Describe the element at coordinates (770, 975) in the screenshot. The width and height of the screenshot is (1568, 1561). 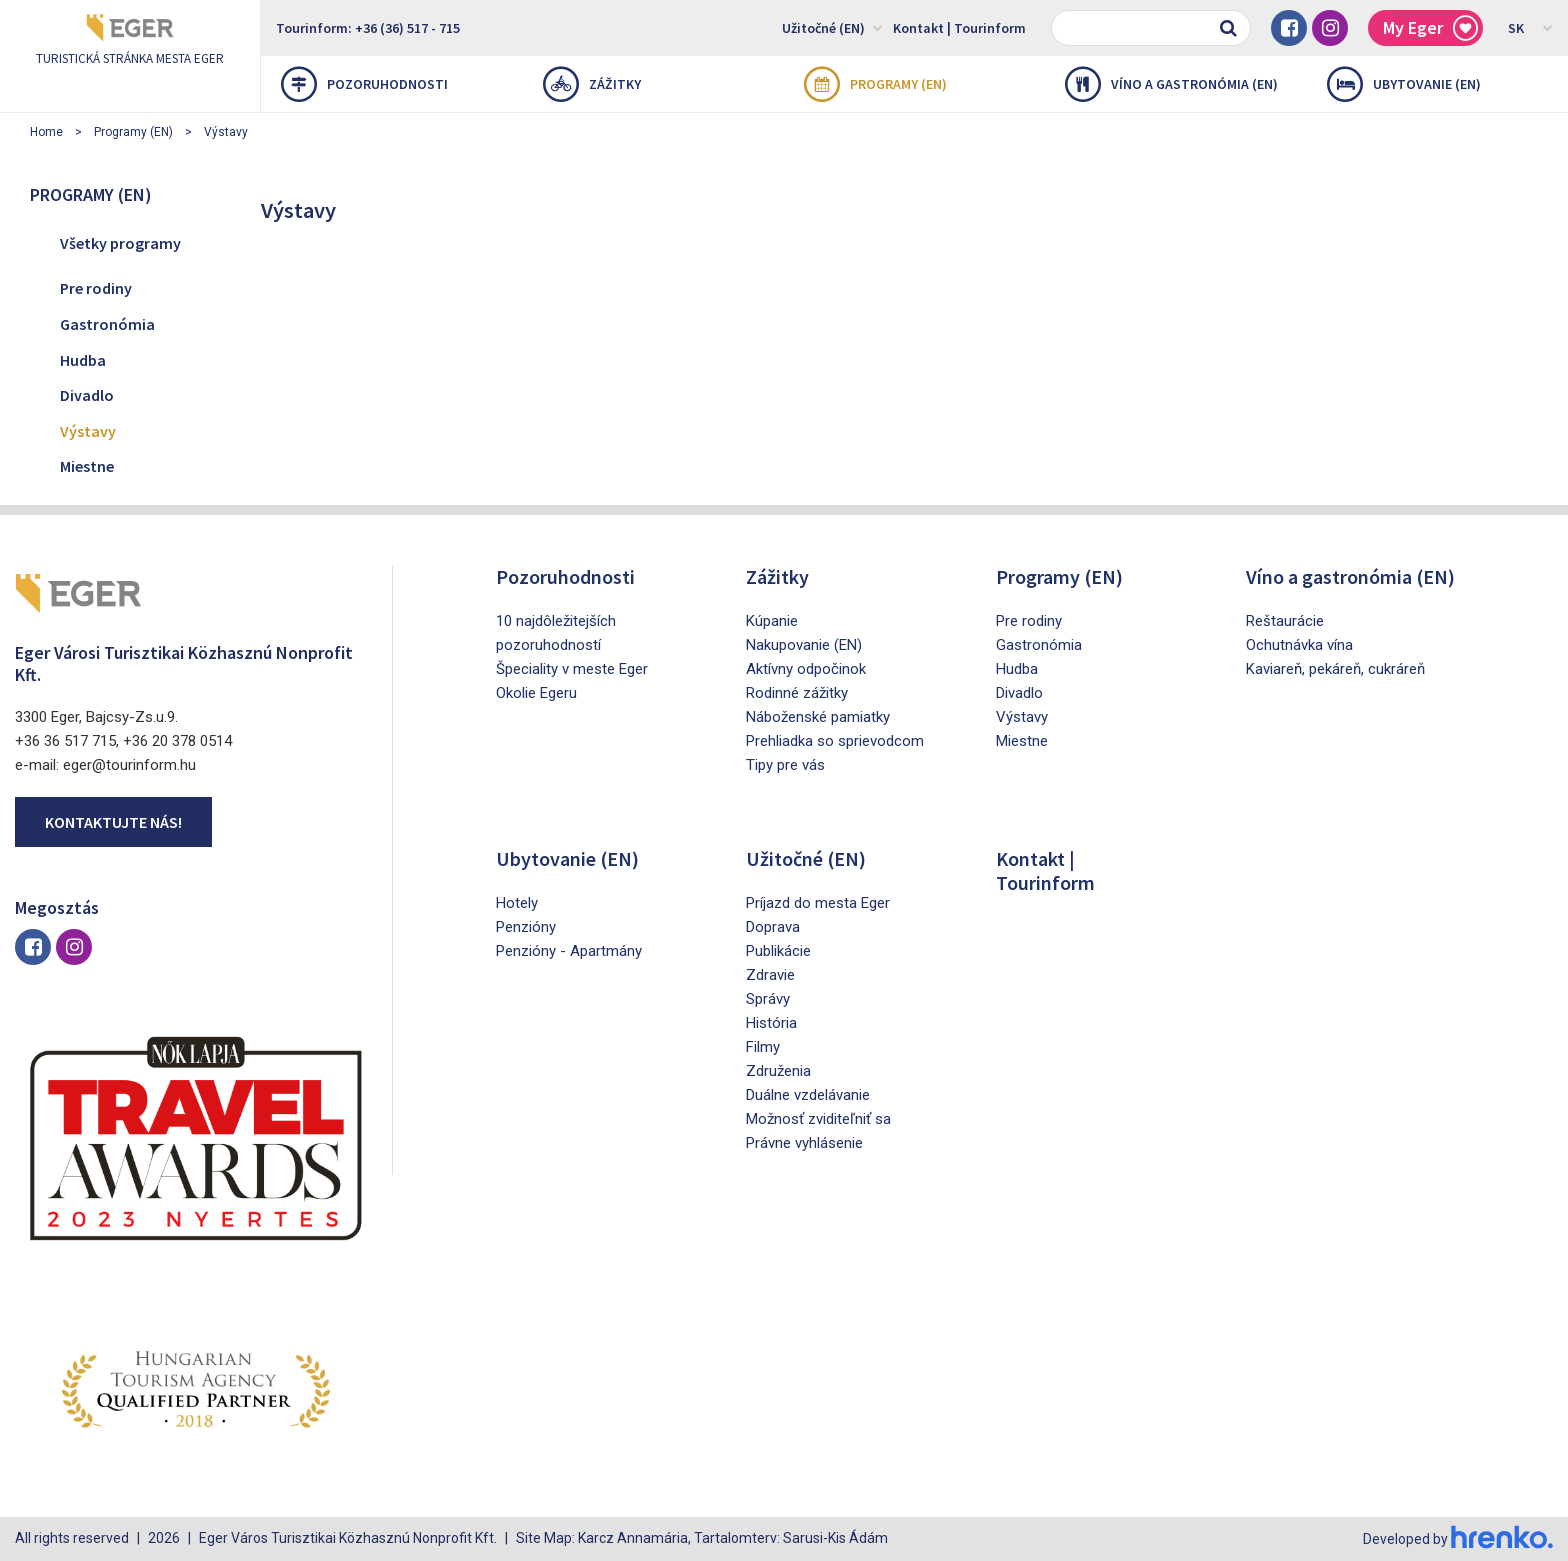
I see `Zdravie` at that location.